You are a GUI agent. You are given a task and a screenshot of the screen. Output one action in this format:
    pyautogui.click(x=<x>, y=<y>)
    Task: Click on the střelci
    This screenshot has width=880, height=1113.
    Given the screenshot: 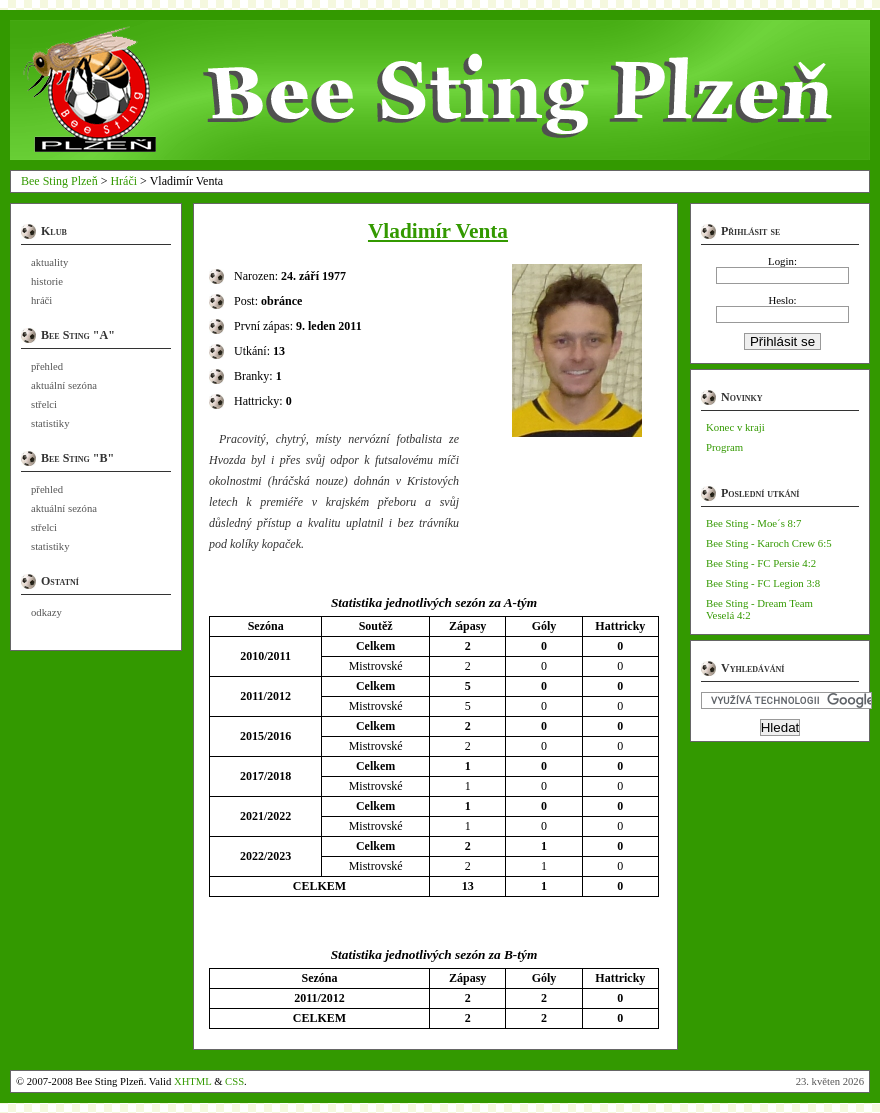 What is the action you would take?
    pyautogui.click(x=44, y=404)
    